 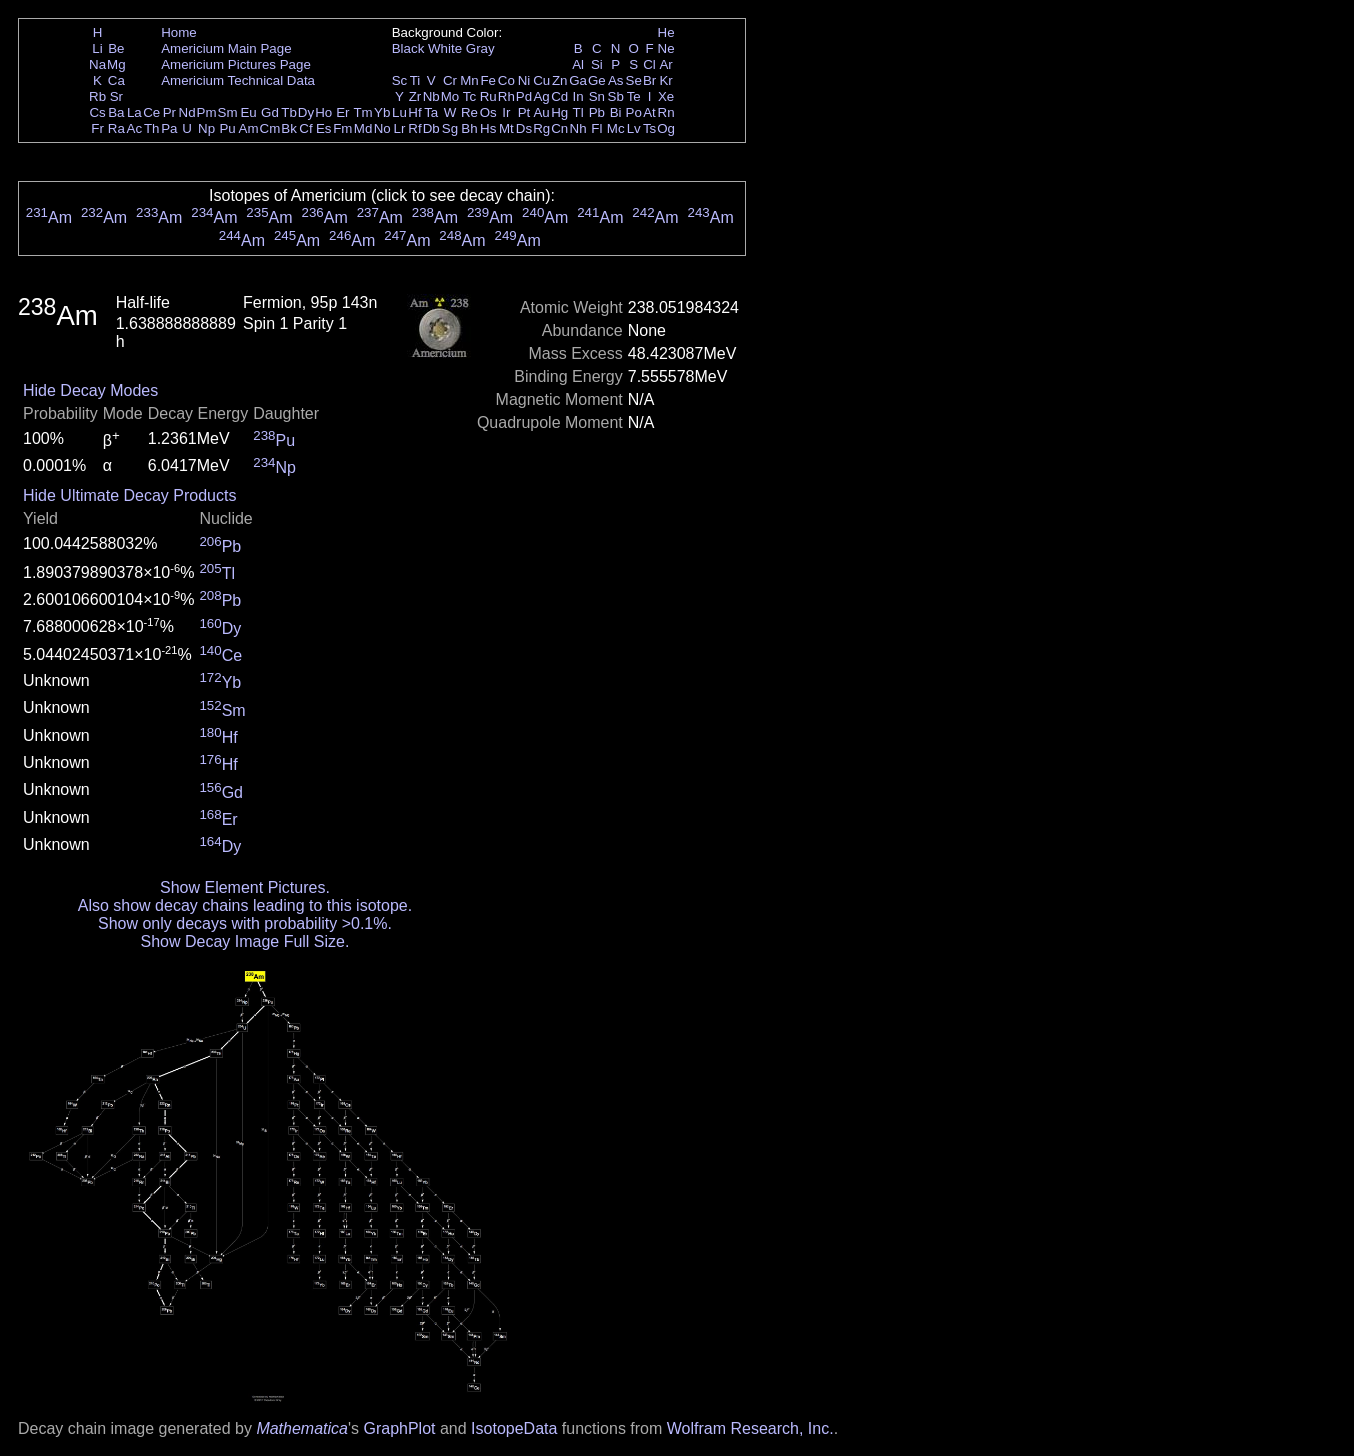 I want to click on Ca, so click(x=116, y=80).